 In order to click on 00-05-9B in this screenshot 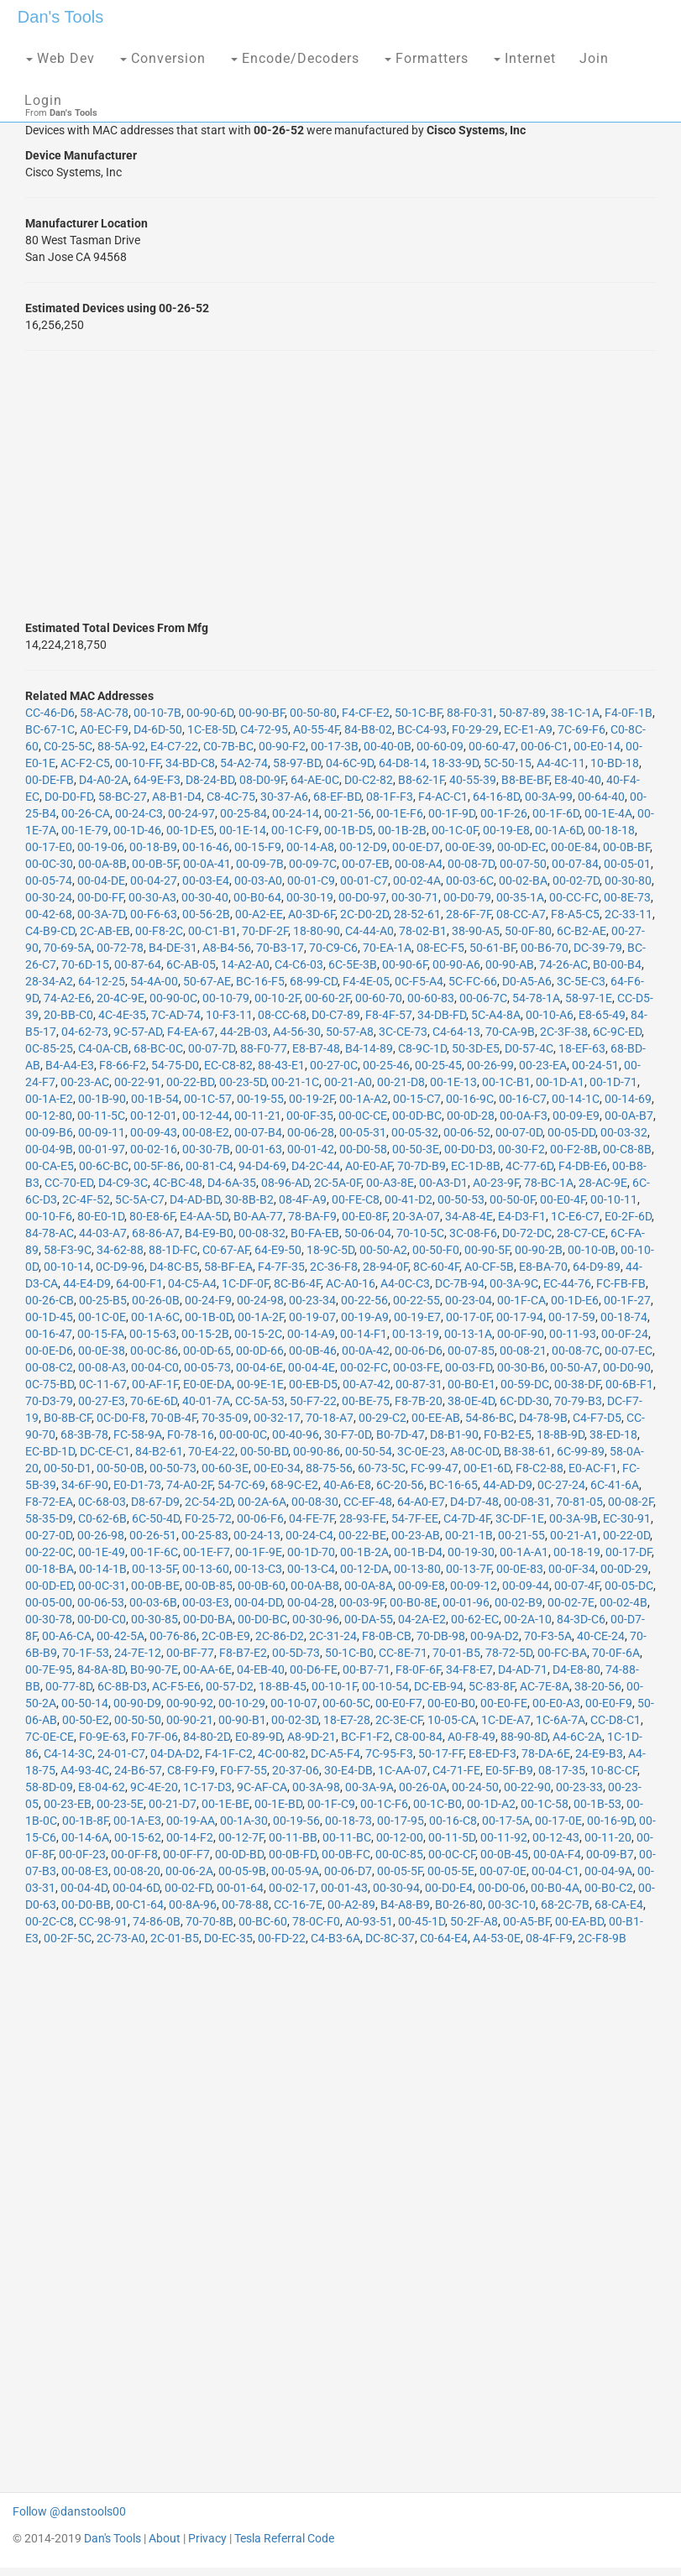, I will do `click(242, 1871)`.